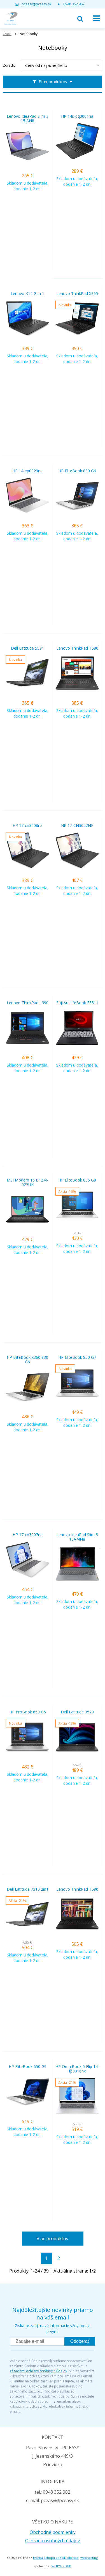 This screenshot has height=2576, width=105. Describe the element at coordinates (36, 4) in the screenshot. I see `pceasy@pceasy.sk` at that location.